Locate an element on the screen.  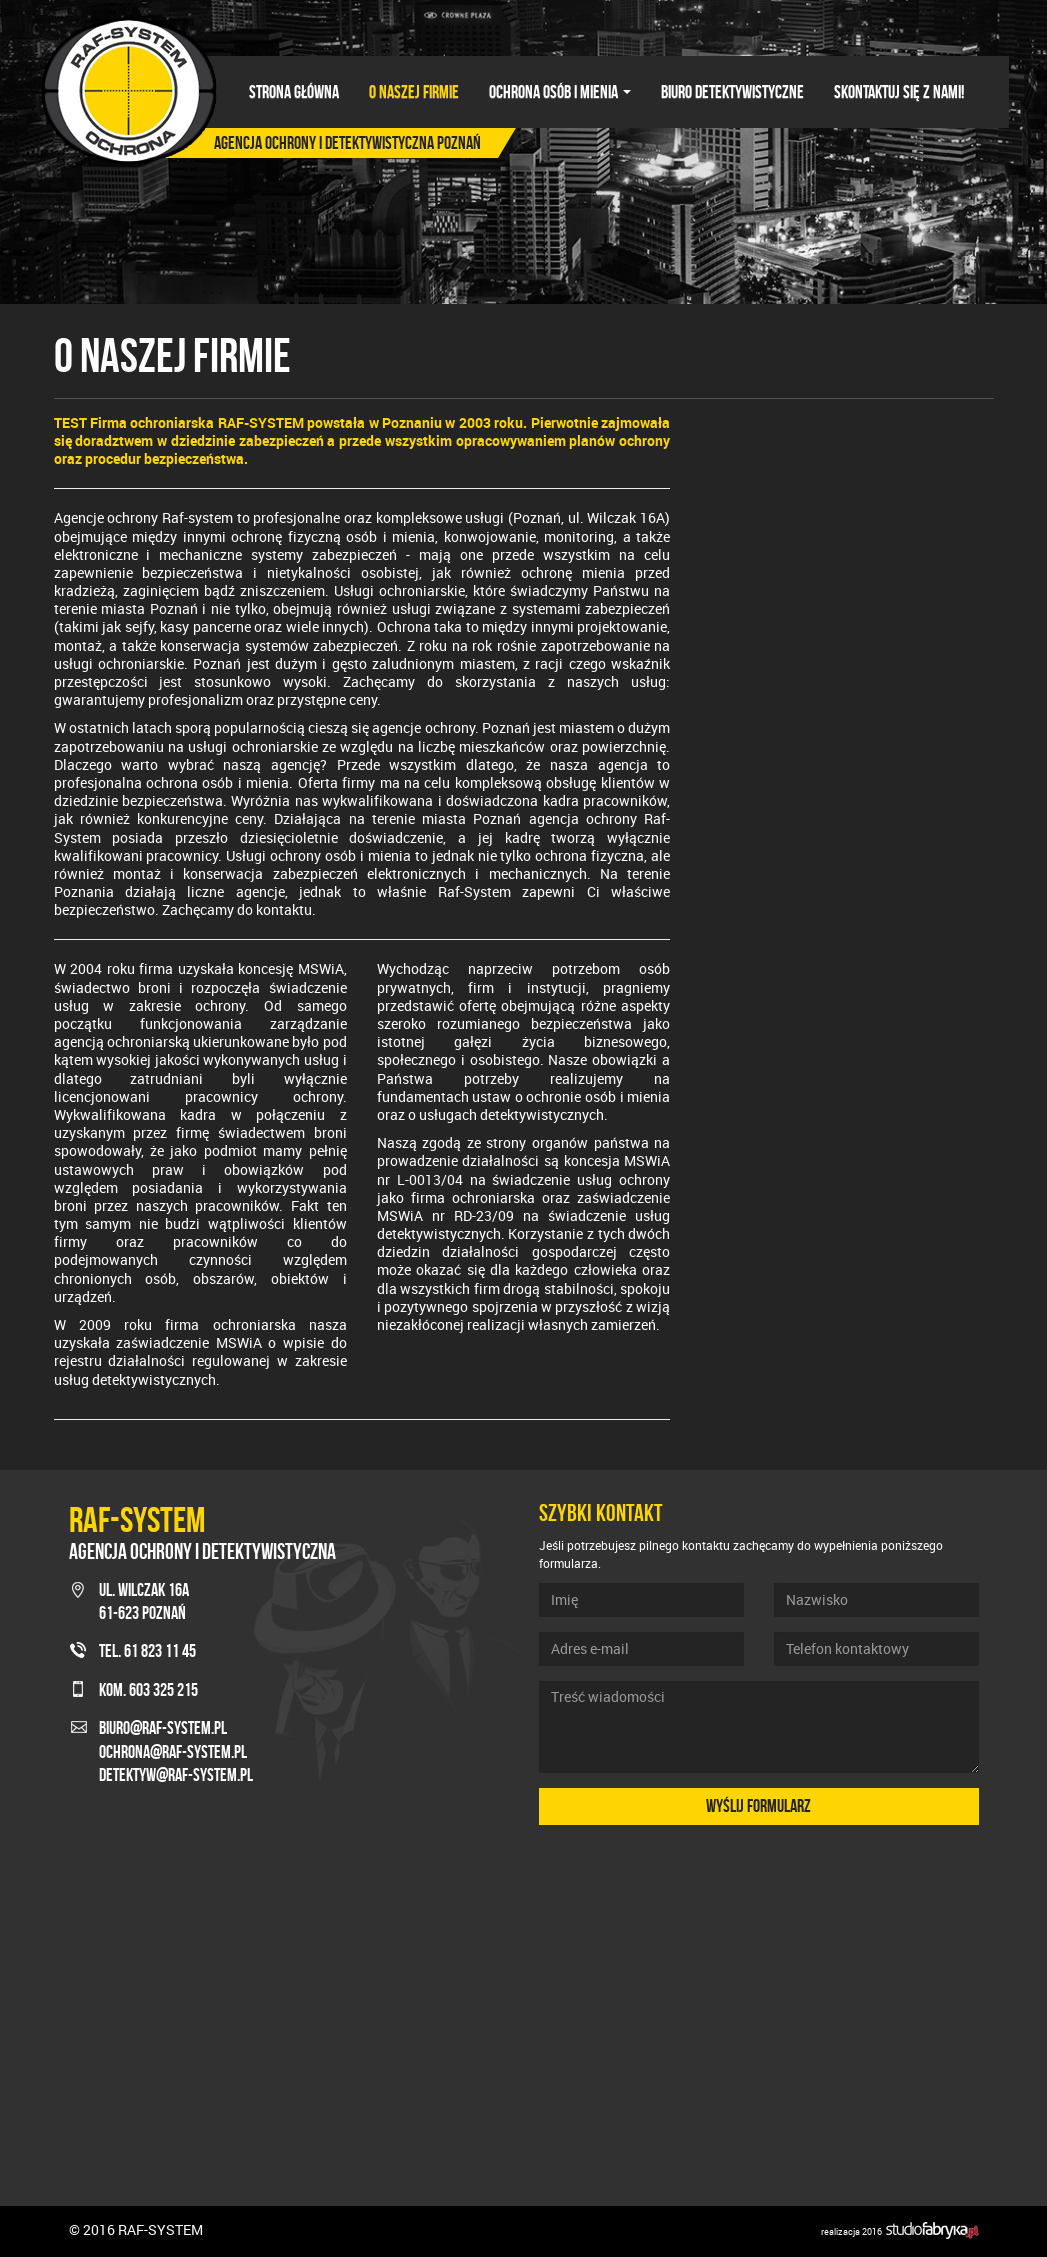
Wyślij formularz is located at coordinates (758, 1806).